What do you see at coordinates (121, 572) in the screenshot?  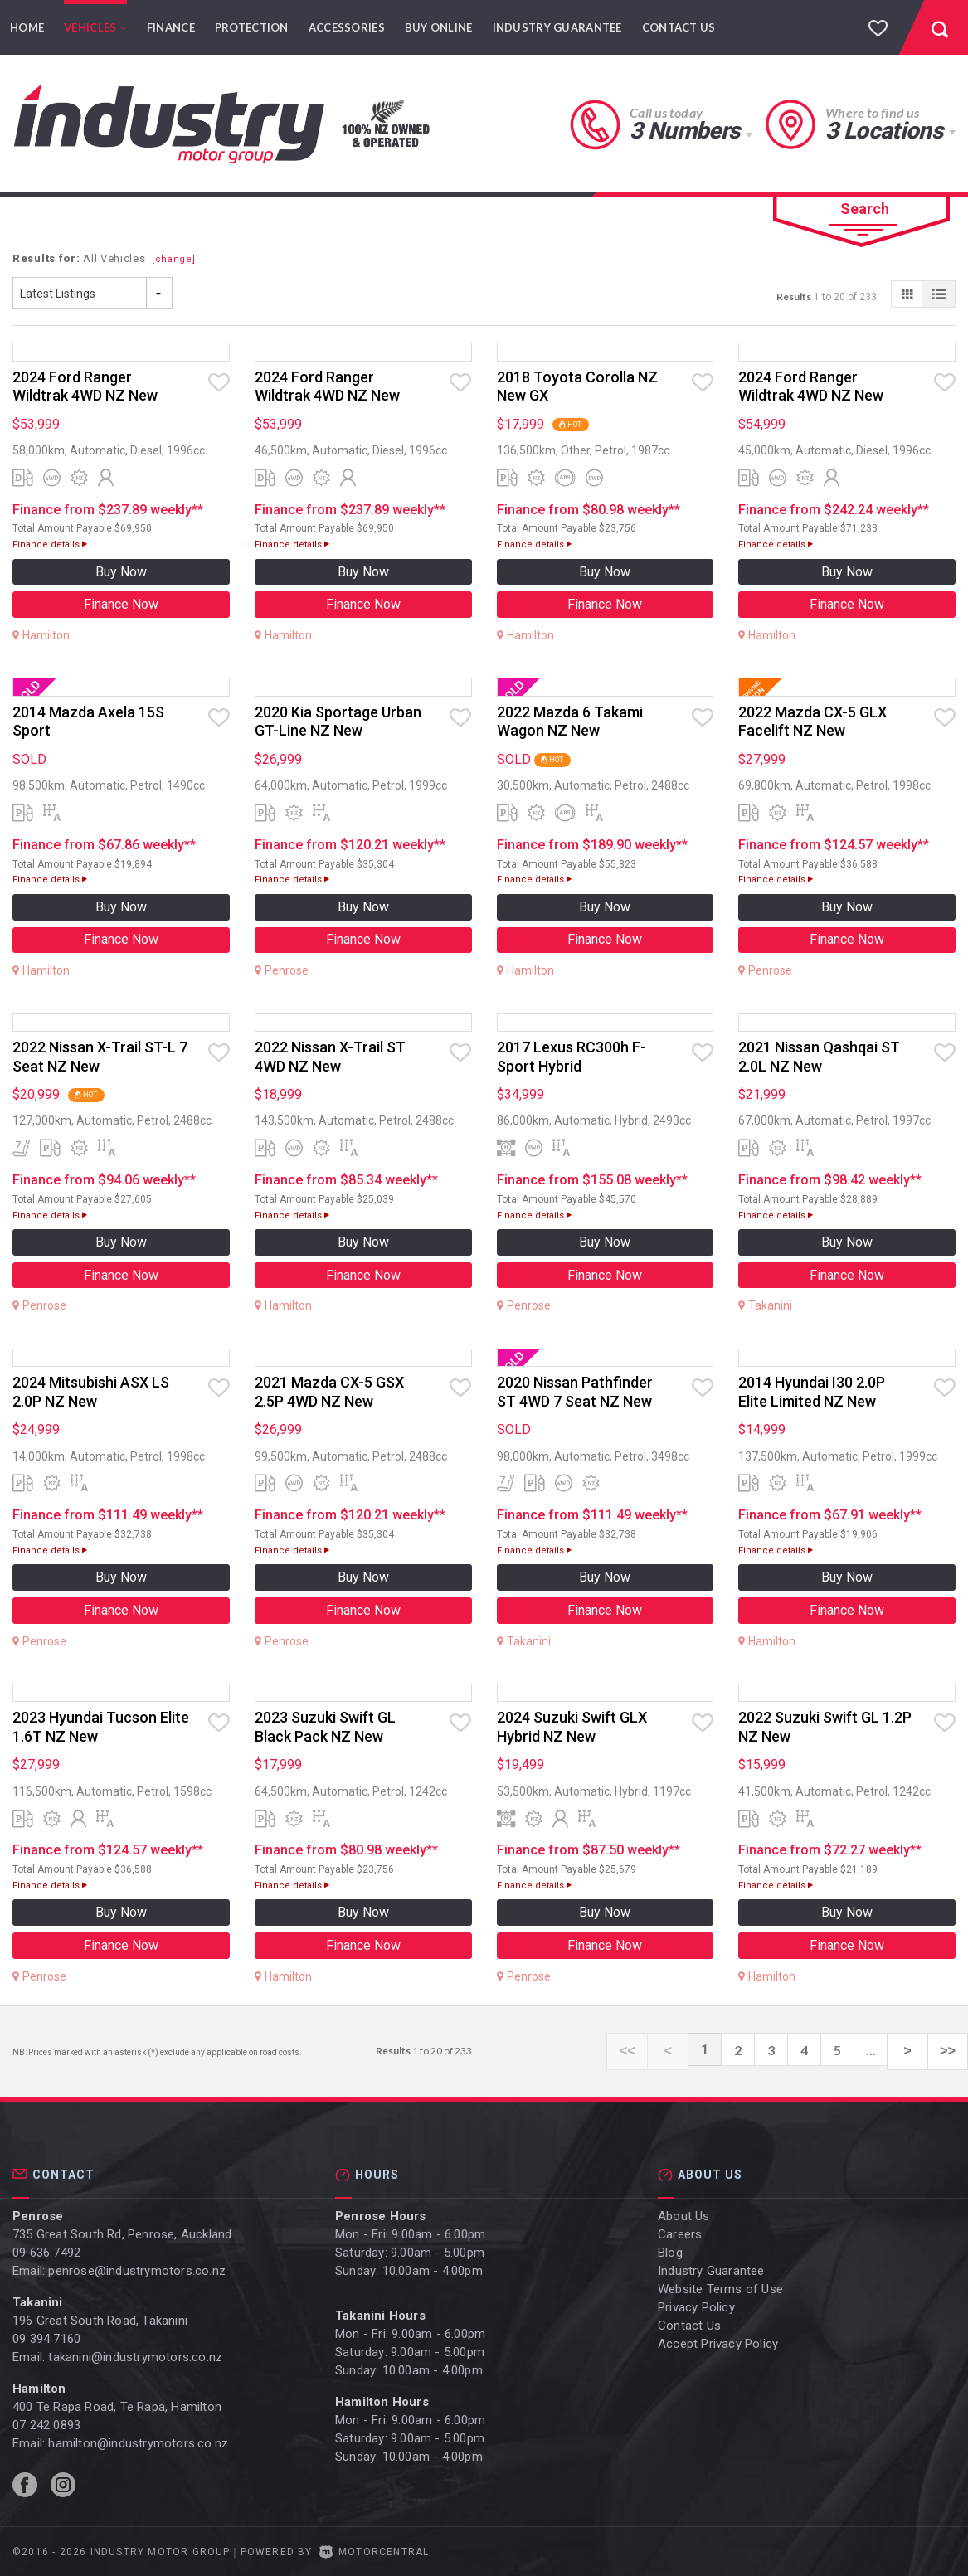 I see `Buy Now` at bounding box center [121, 572].